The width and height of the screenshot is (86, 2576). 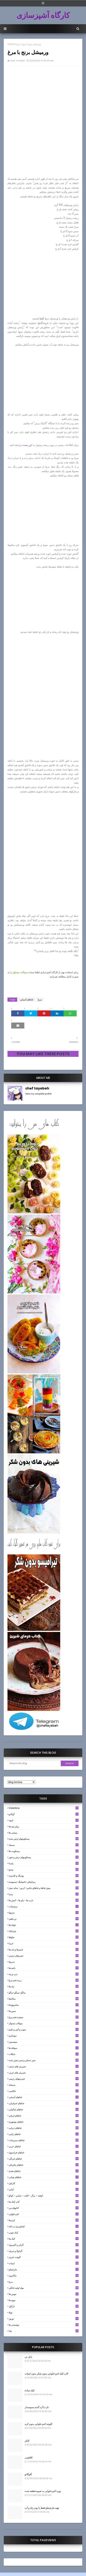 What do you see at coordinates (44, 2004) in the screenshot?
I see `ساندویچ ها` at bounding box center [44, 2004].